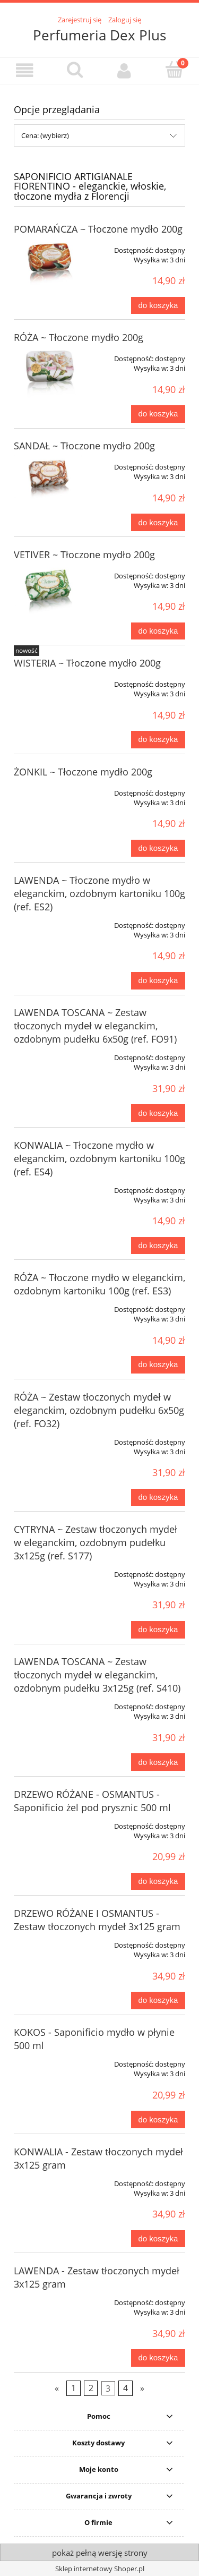 This screenshot has width=199, height=2576. I want to click on [Przejdź do produktu LAWENDA TOSCANA ~ Zestaw tłoczonych mydeł w eleganckim, ozdobnym pudełku 6x50g (ref. FO91)], so click(48, 1054).